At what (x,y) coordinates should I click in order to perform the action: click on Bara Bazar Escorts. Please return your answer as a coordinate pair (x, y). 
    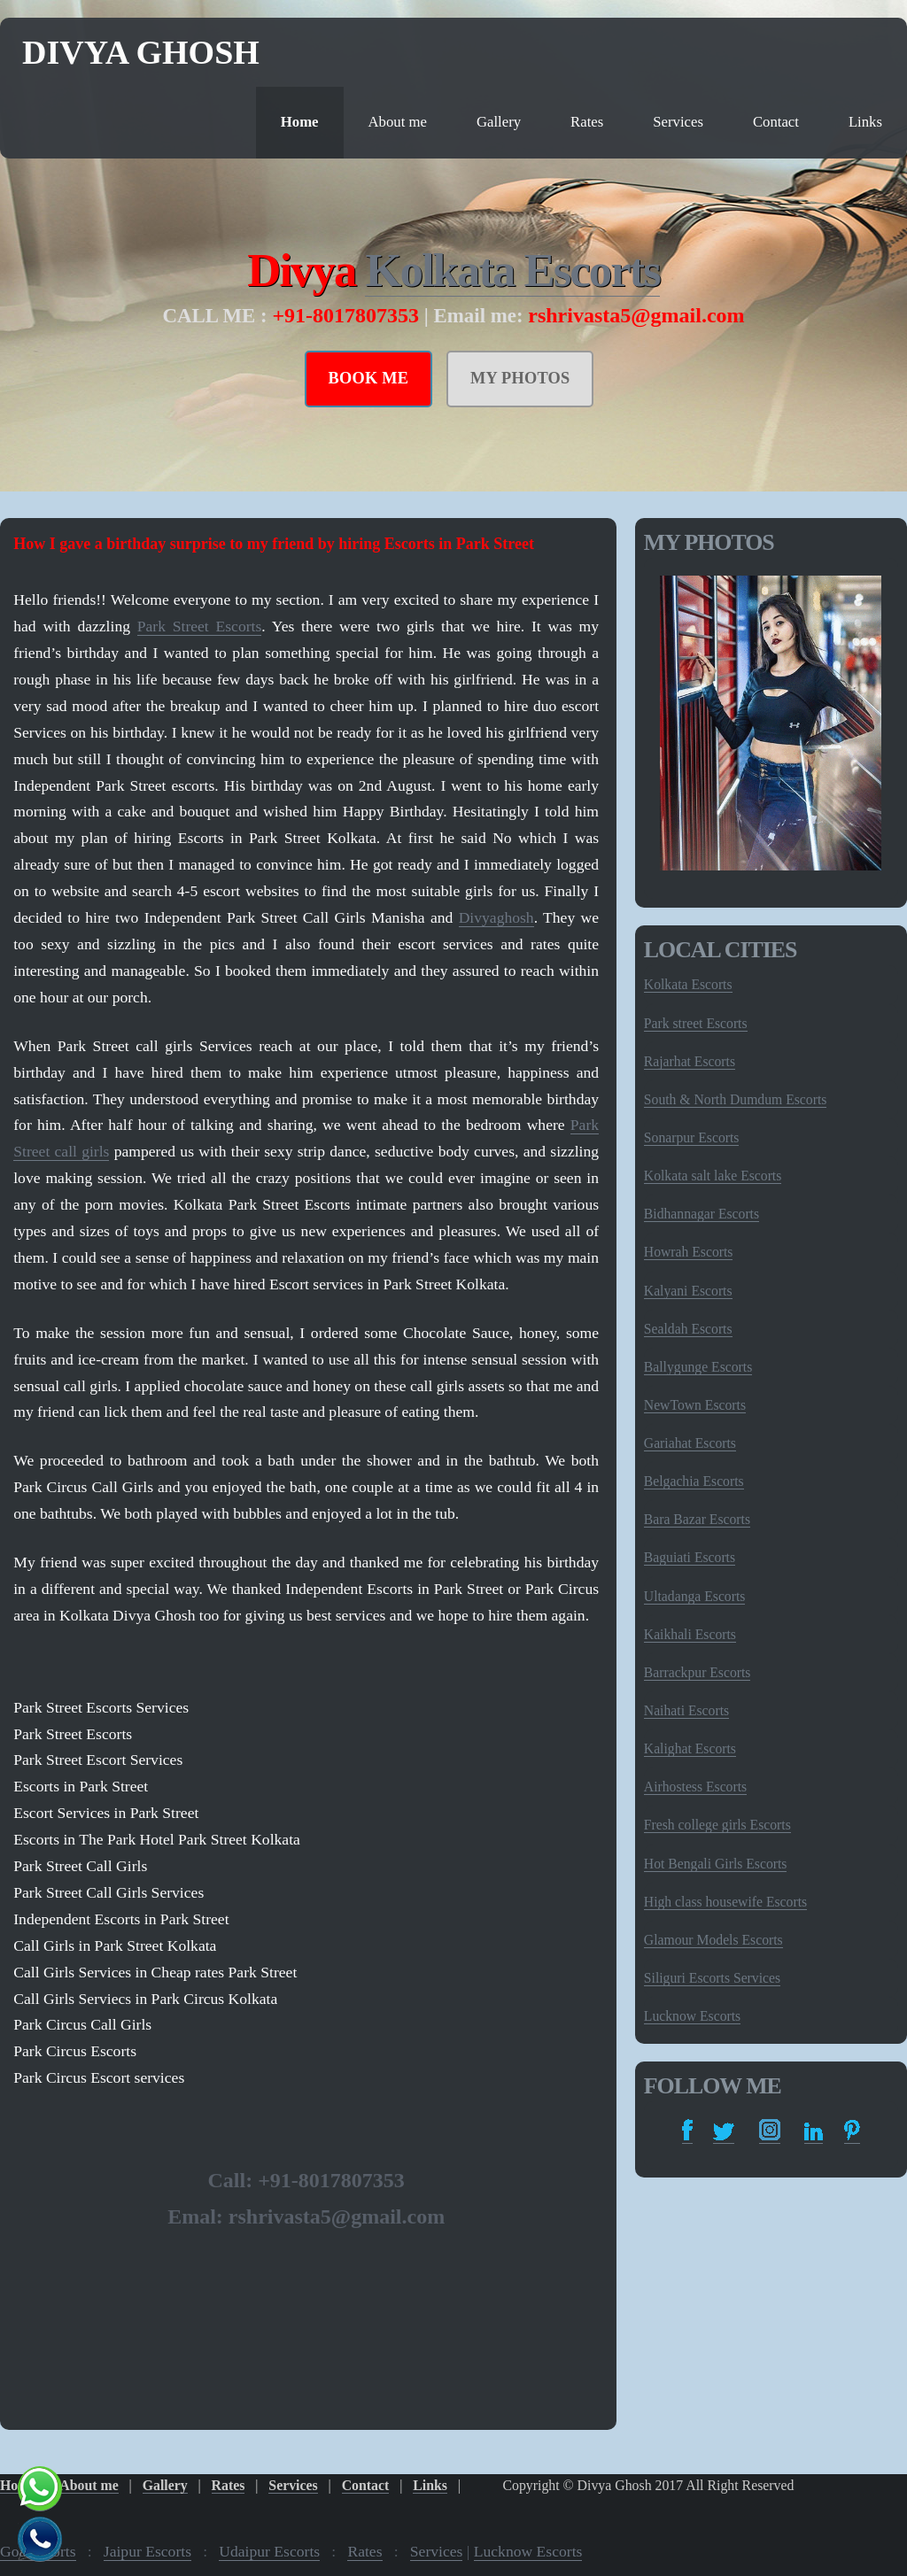
    Looking at the image, I should click on (697, 1519).